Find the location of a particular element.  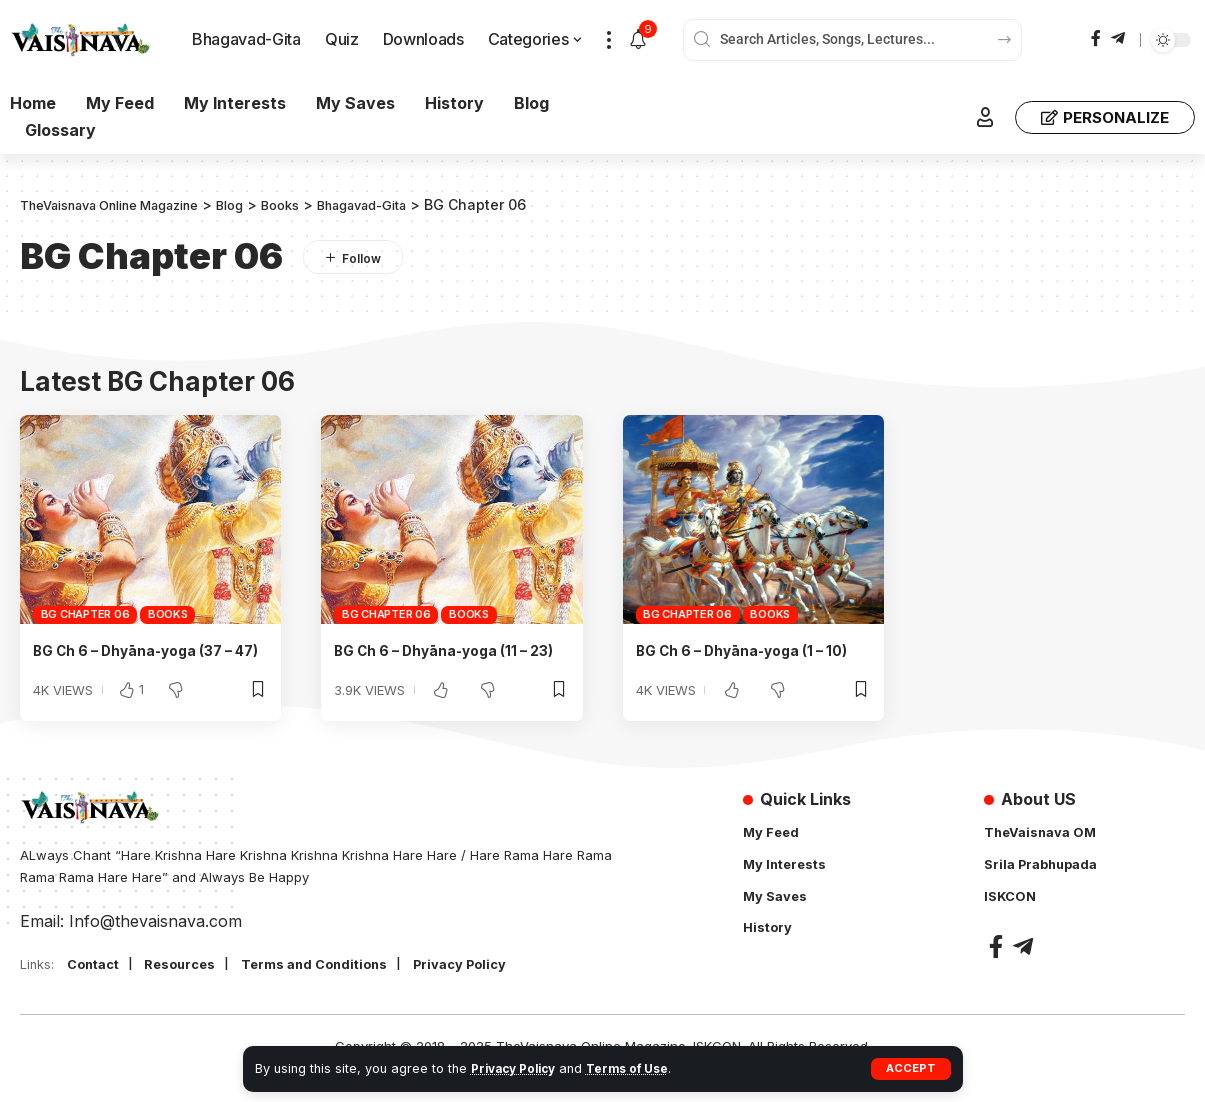

Privacy Policy is located at coordinates (517, 1068).